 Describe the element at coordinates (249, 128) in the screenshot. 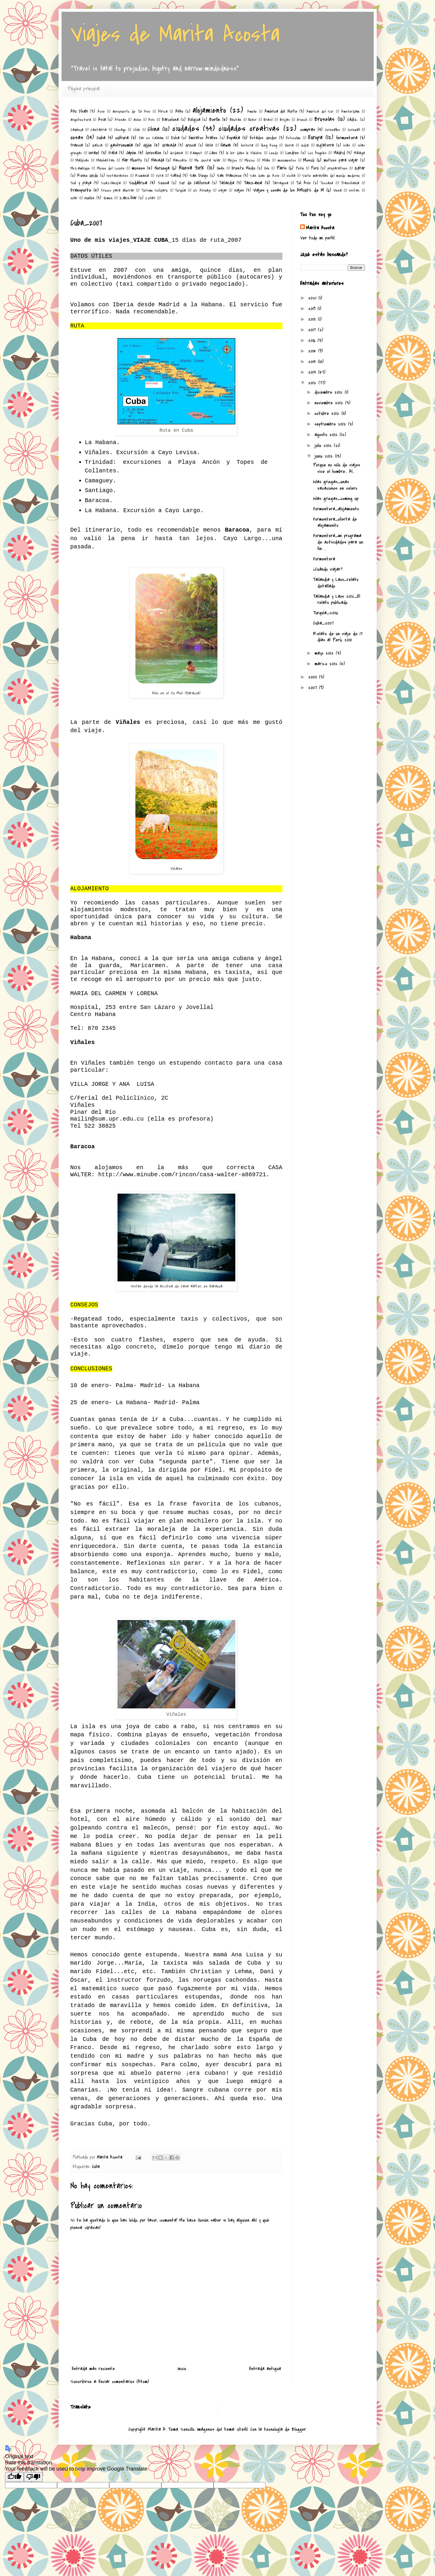

I see `ciudades creativas` at that location.